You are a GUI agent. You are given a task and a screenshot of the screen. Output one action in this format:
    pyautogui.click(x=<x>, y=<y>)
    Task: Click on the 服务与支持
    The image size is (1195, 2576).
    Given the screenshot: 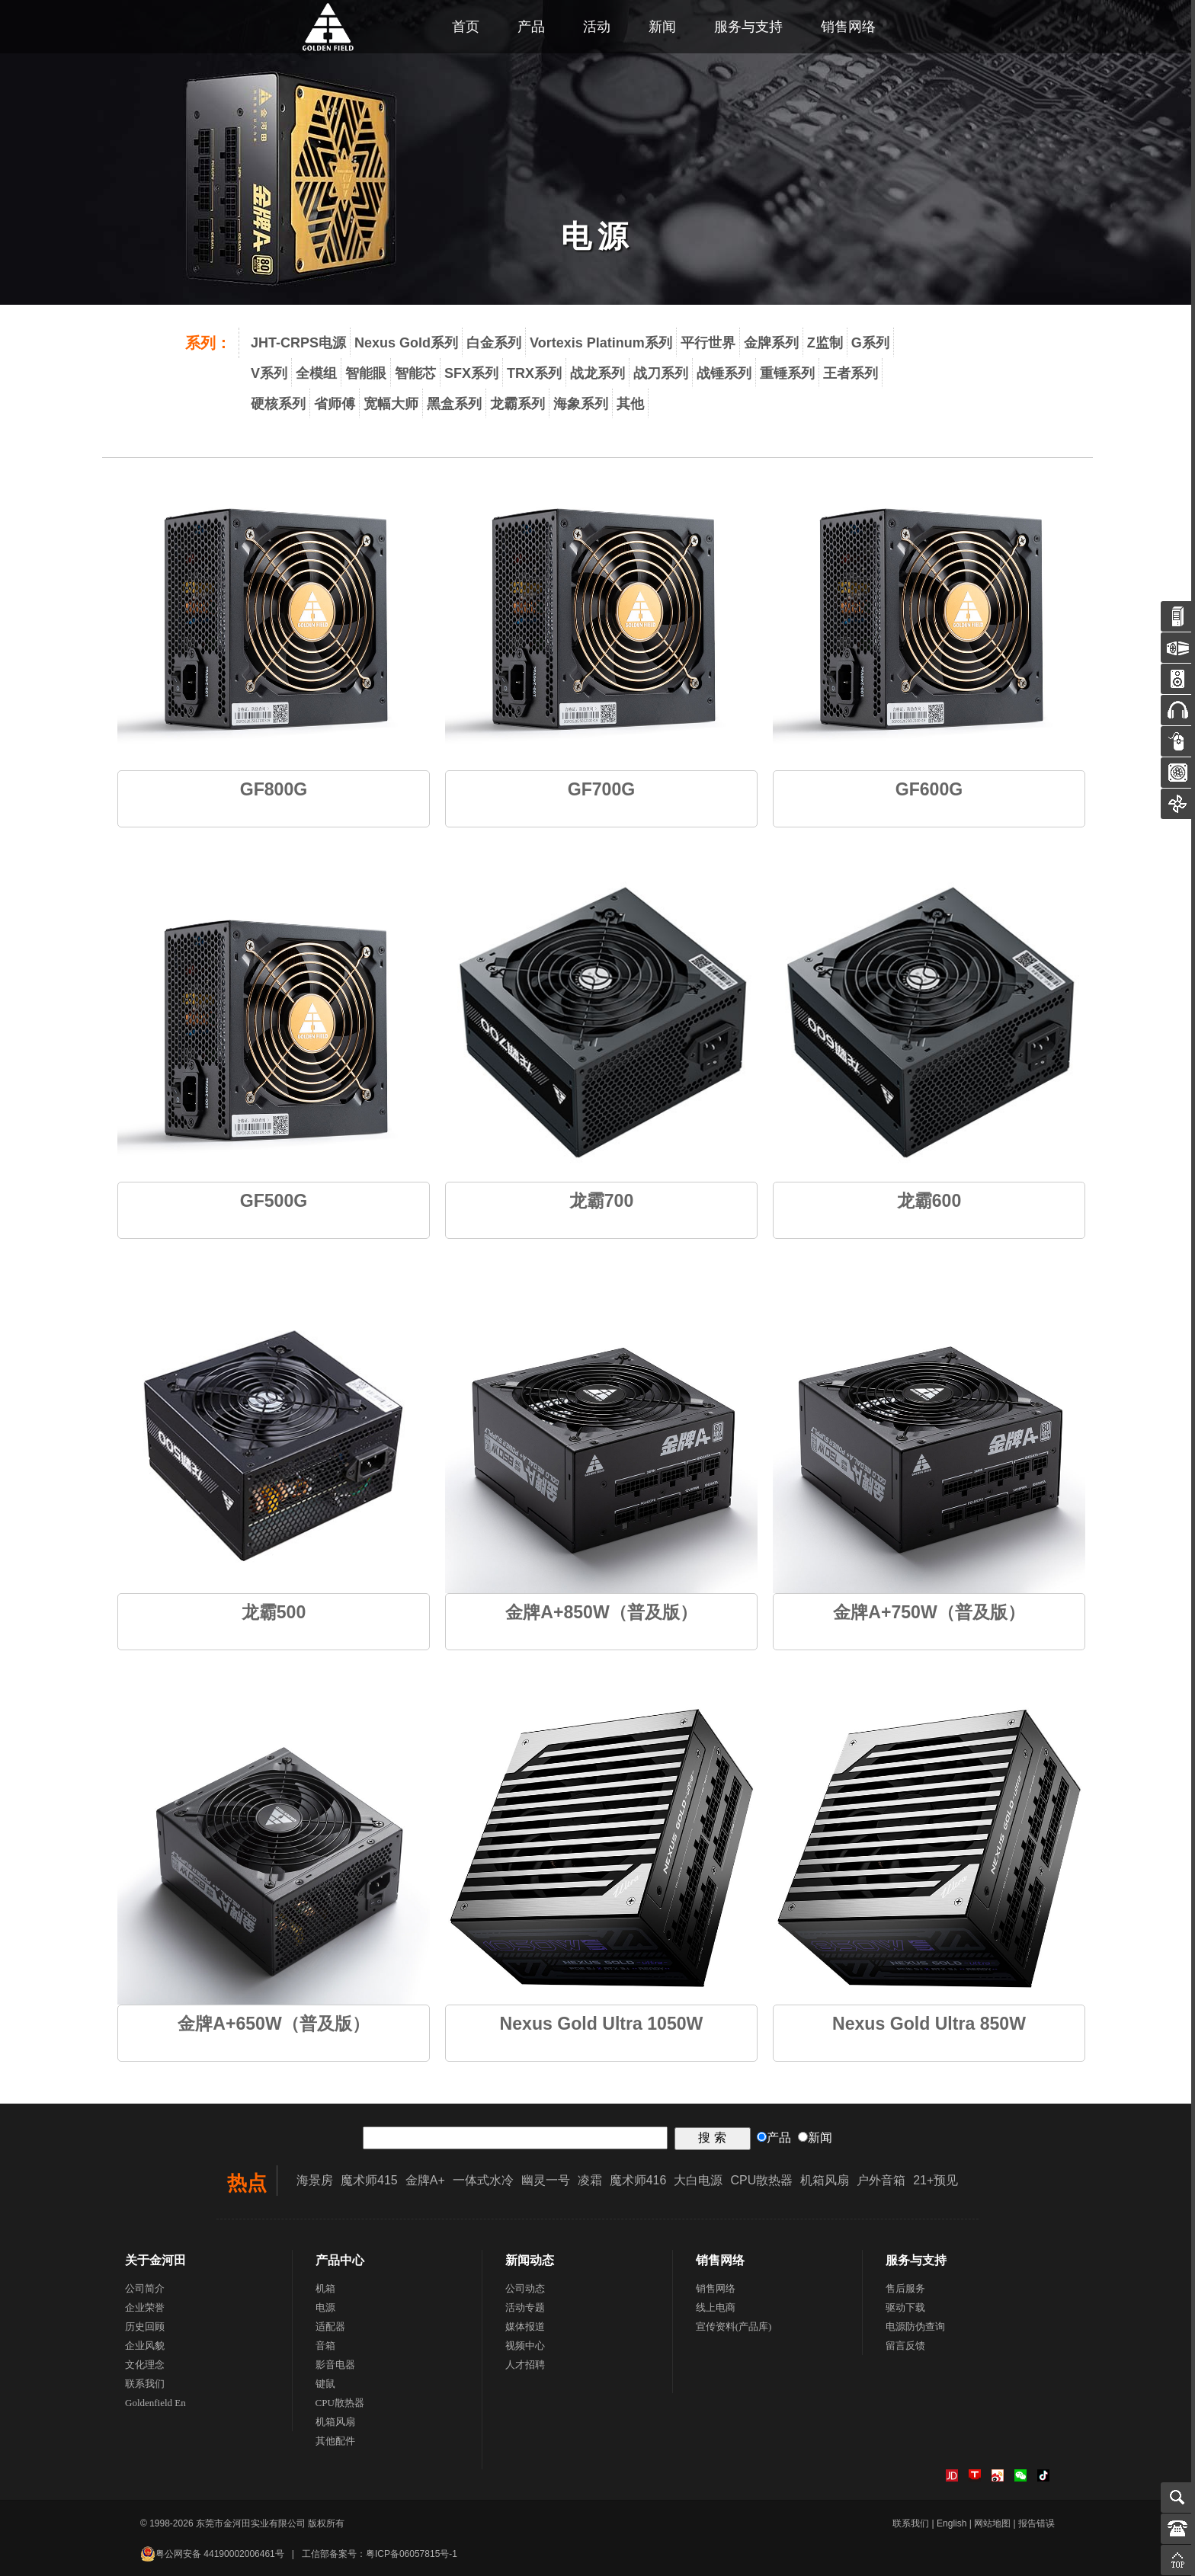 What is the action you would take?
    pyautogui.click(x=748, y=26)
    